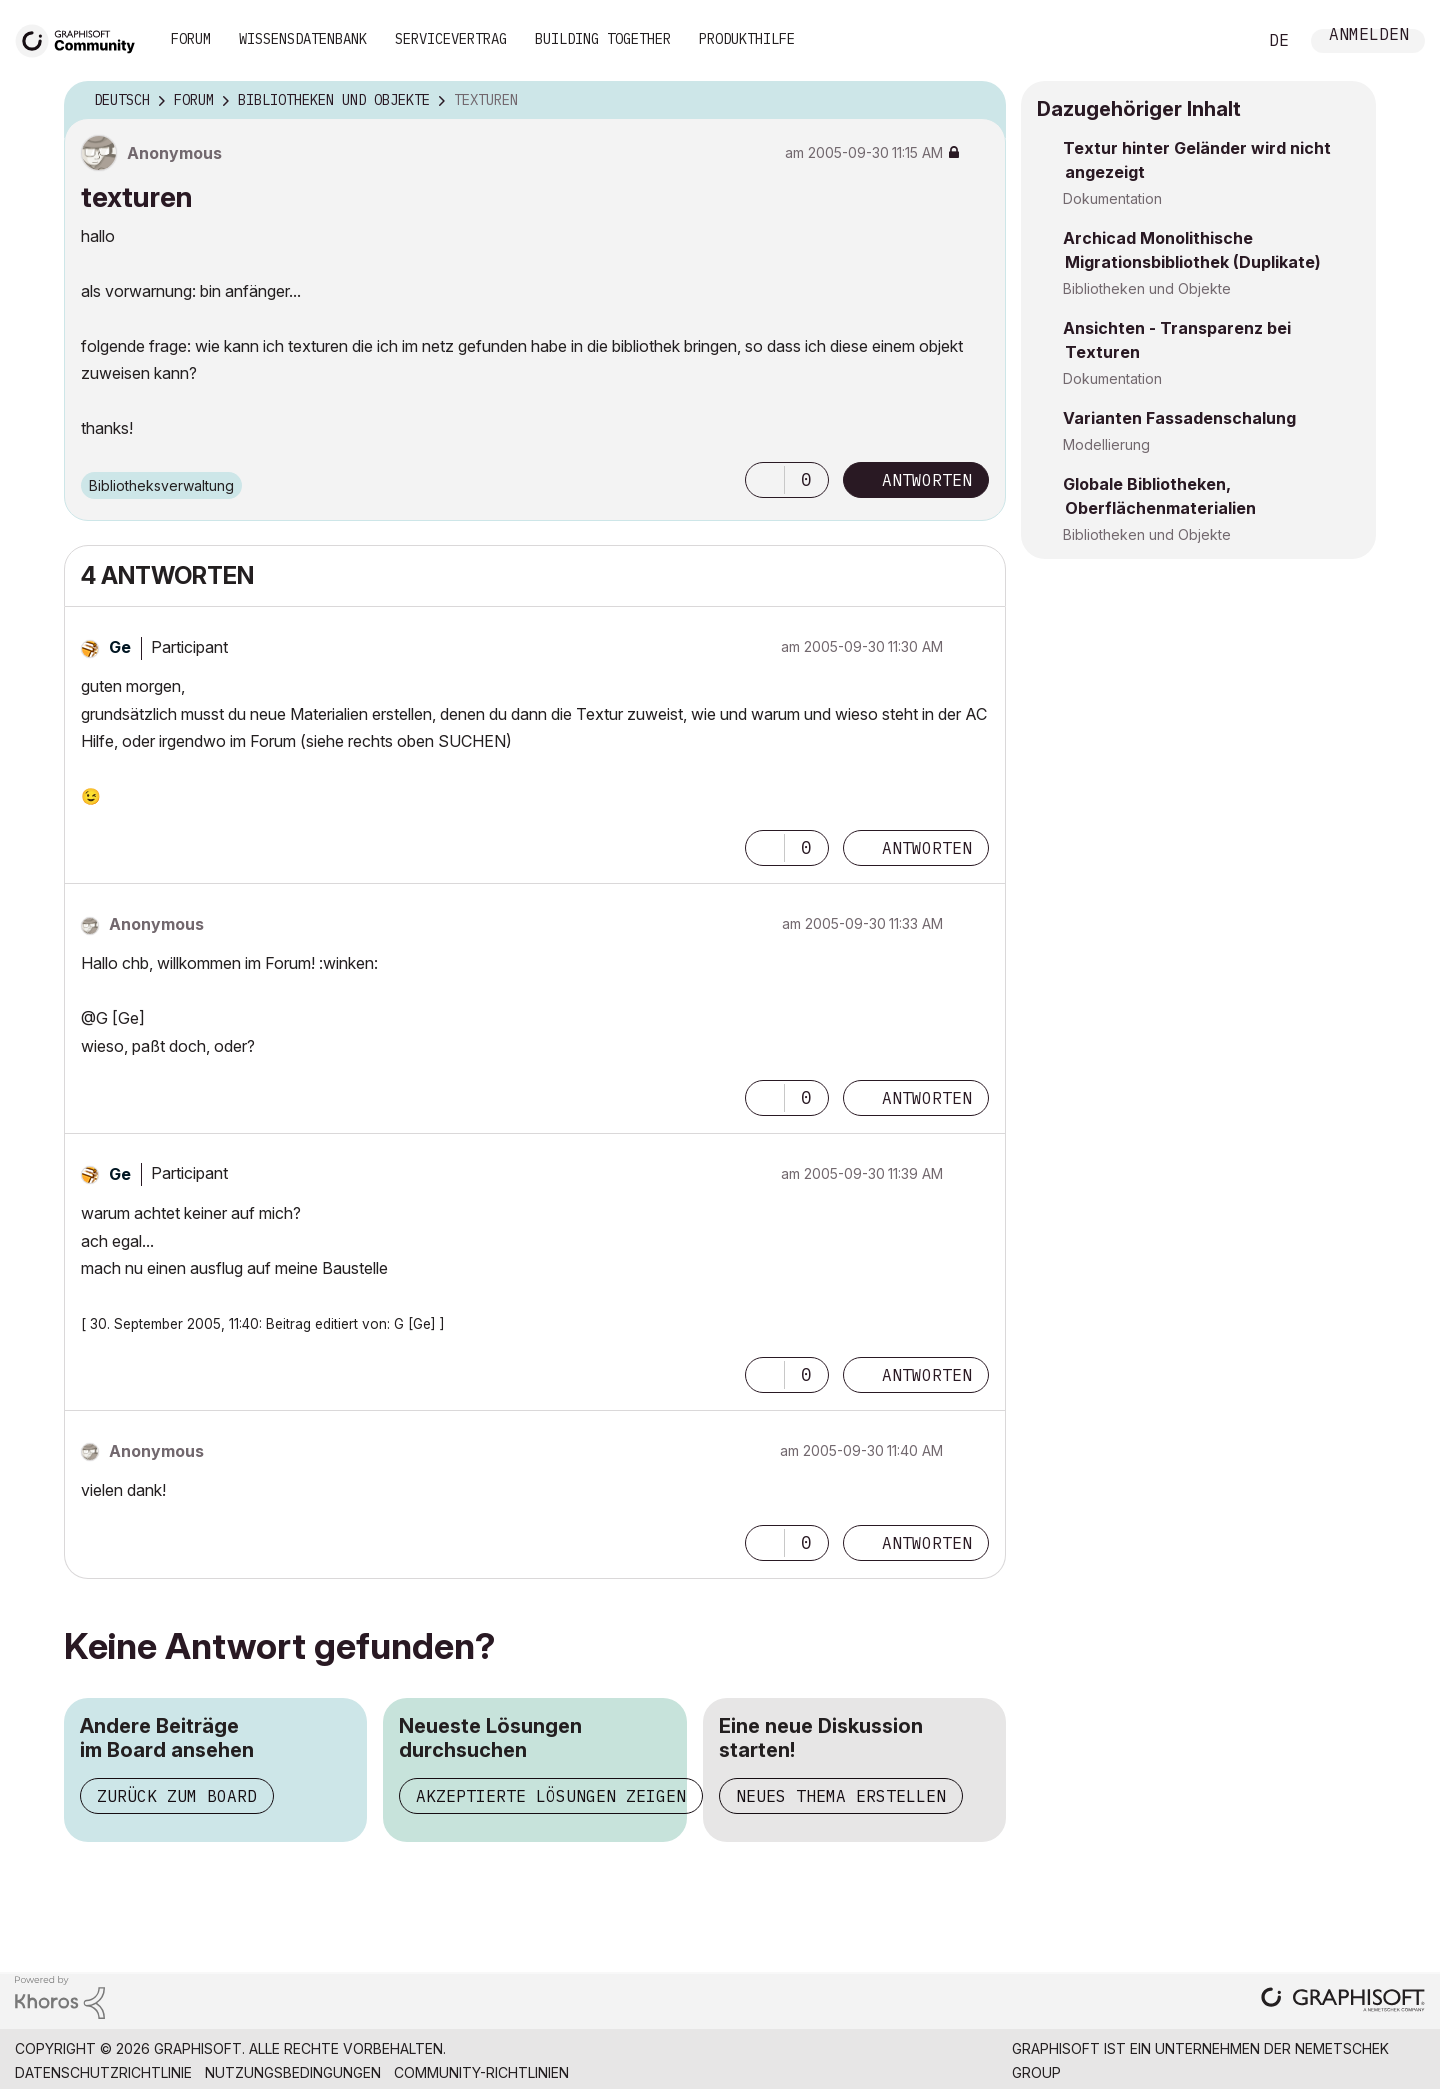 The width and height of the screenshot is (1440, 2089). What do you see at coordinates (1112, 198) in the screenshot?
I see `Dokumentation` at bounding box center [1112, 198].